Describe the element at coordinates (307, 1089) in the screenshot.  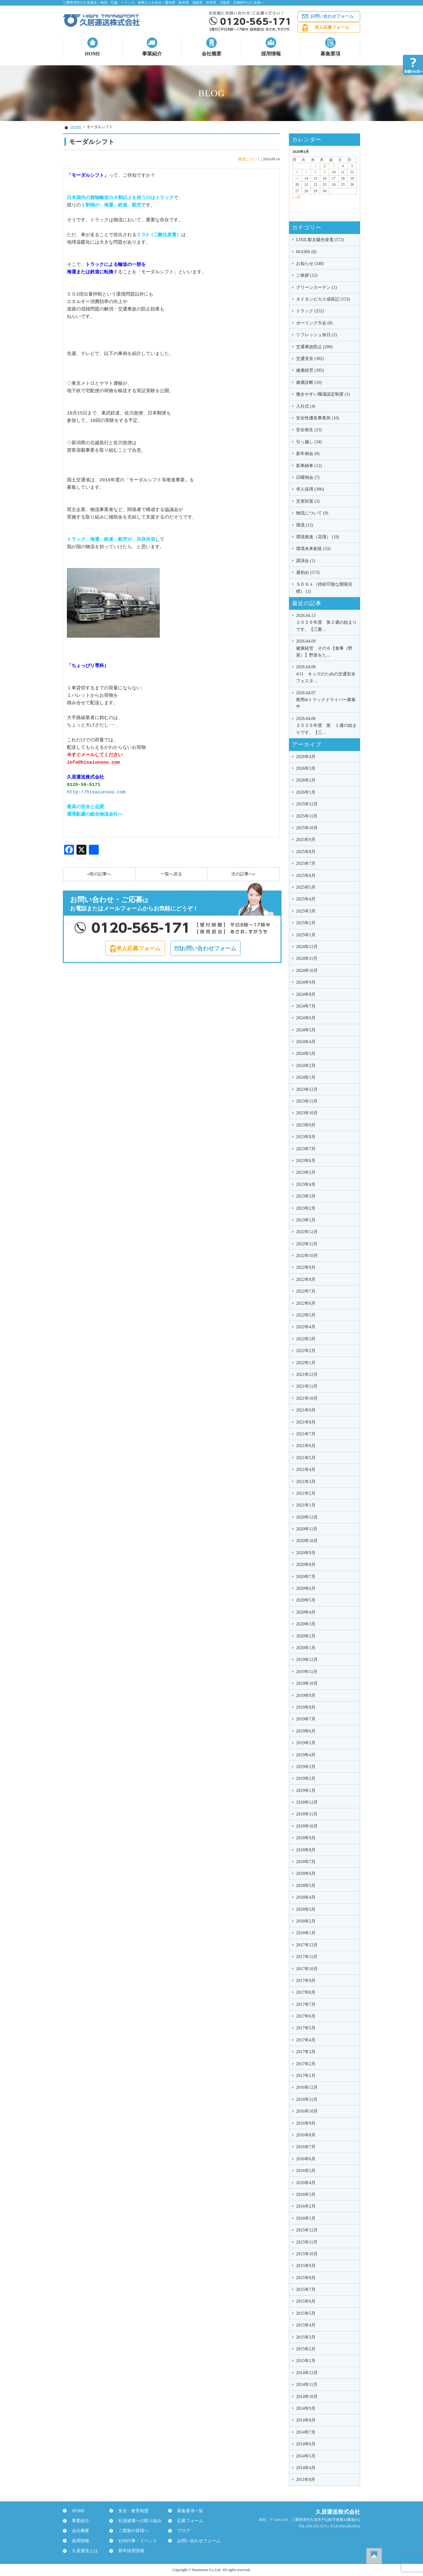
I see `2023年12月` at that location.